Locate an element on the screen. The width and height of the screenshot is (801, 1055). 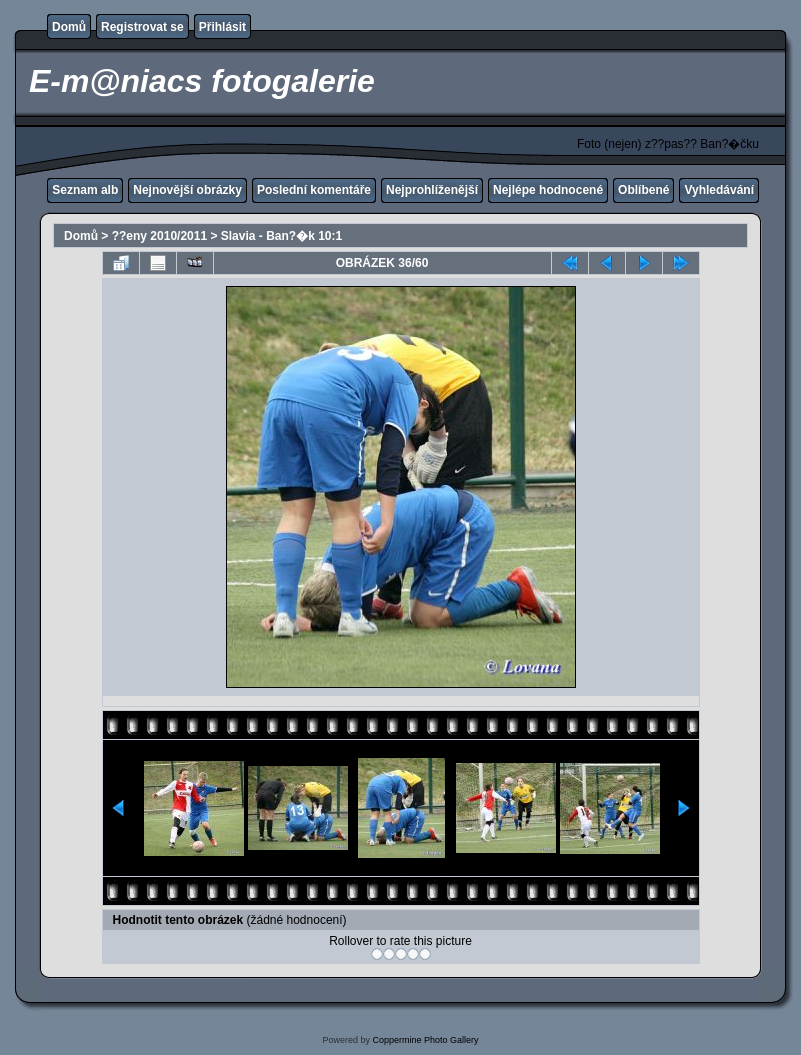
Nejprohlíženější is located at coordinates (432, 190).